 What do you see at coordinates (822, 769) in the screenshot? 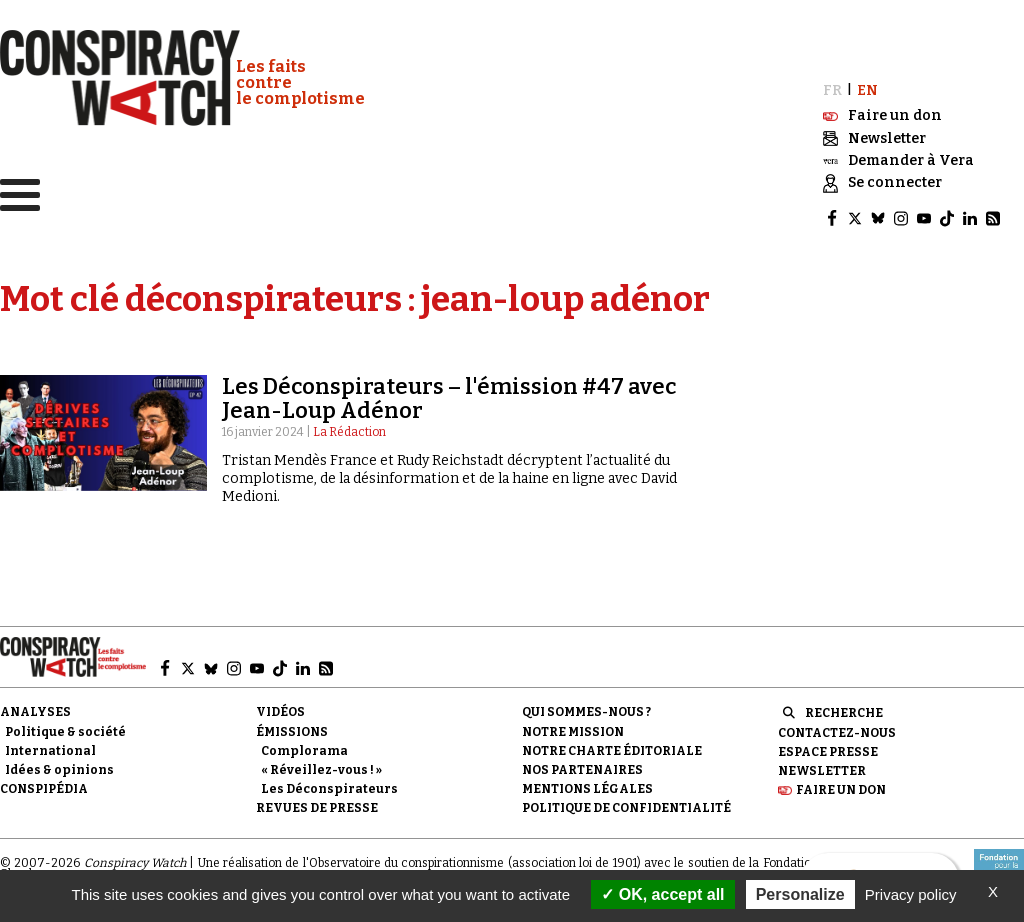
I see `Newsletter` at bounding box center [822, 769].